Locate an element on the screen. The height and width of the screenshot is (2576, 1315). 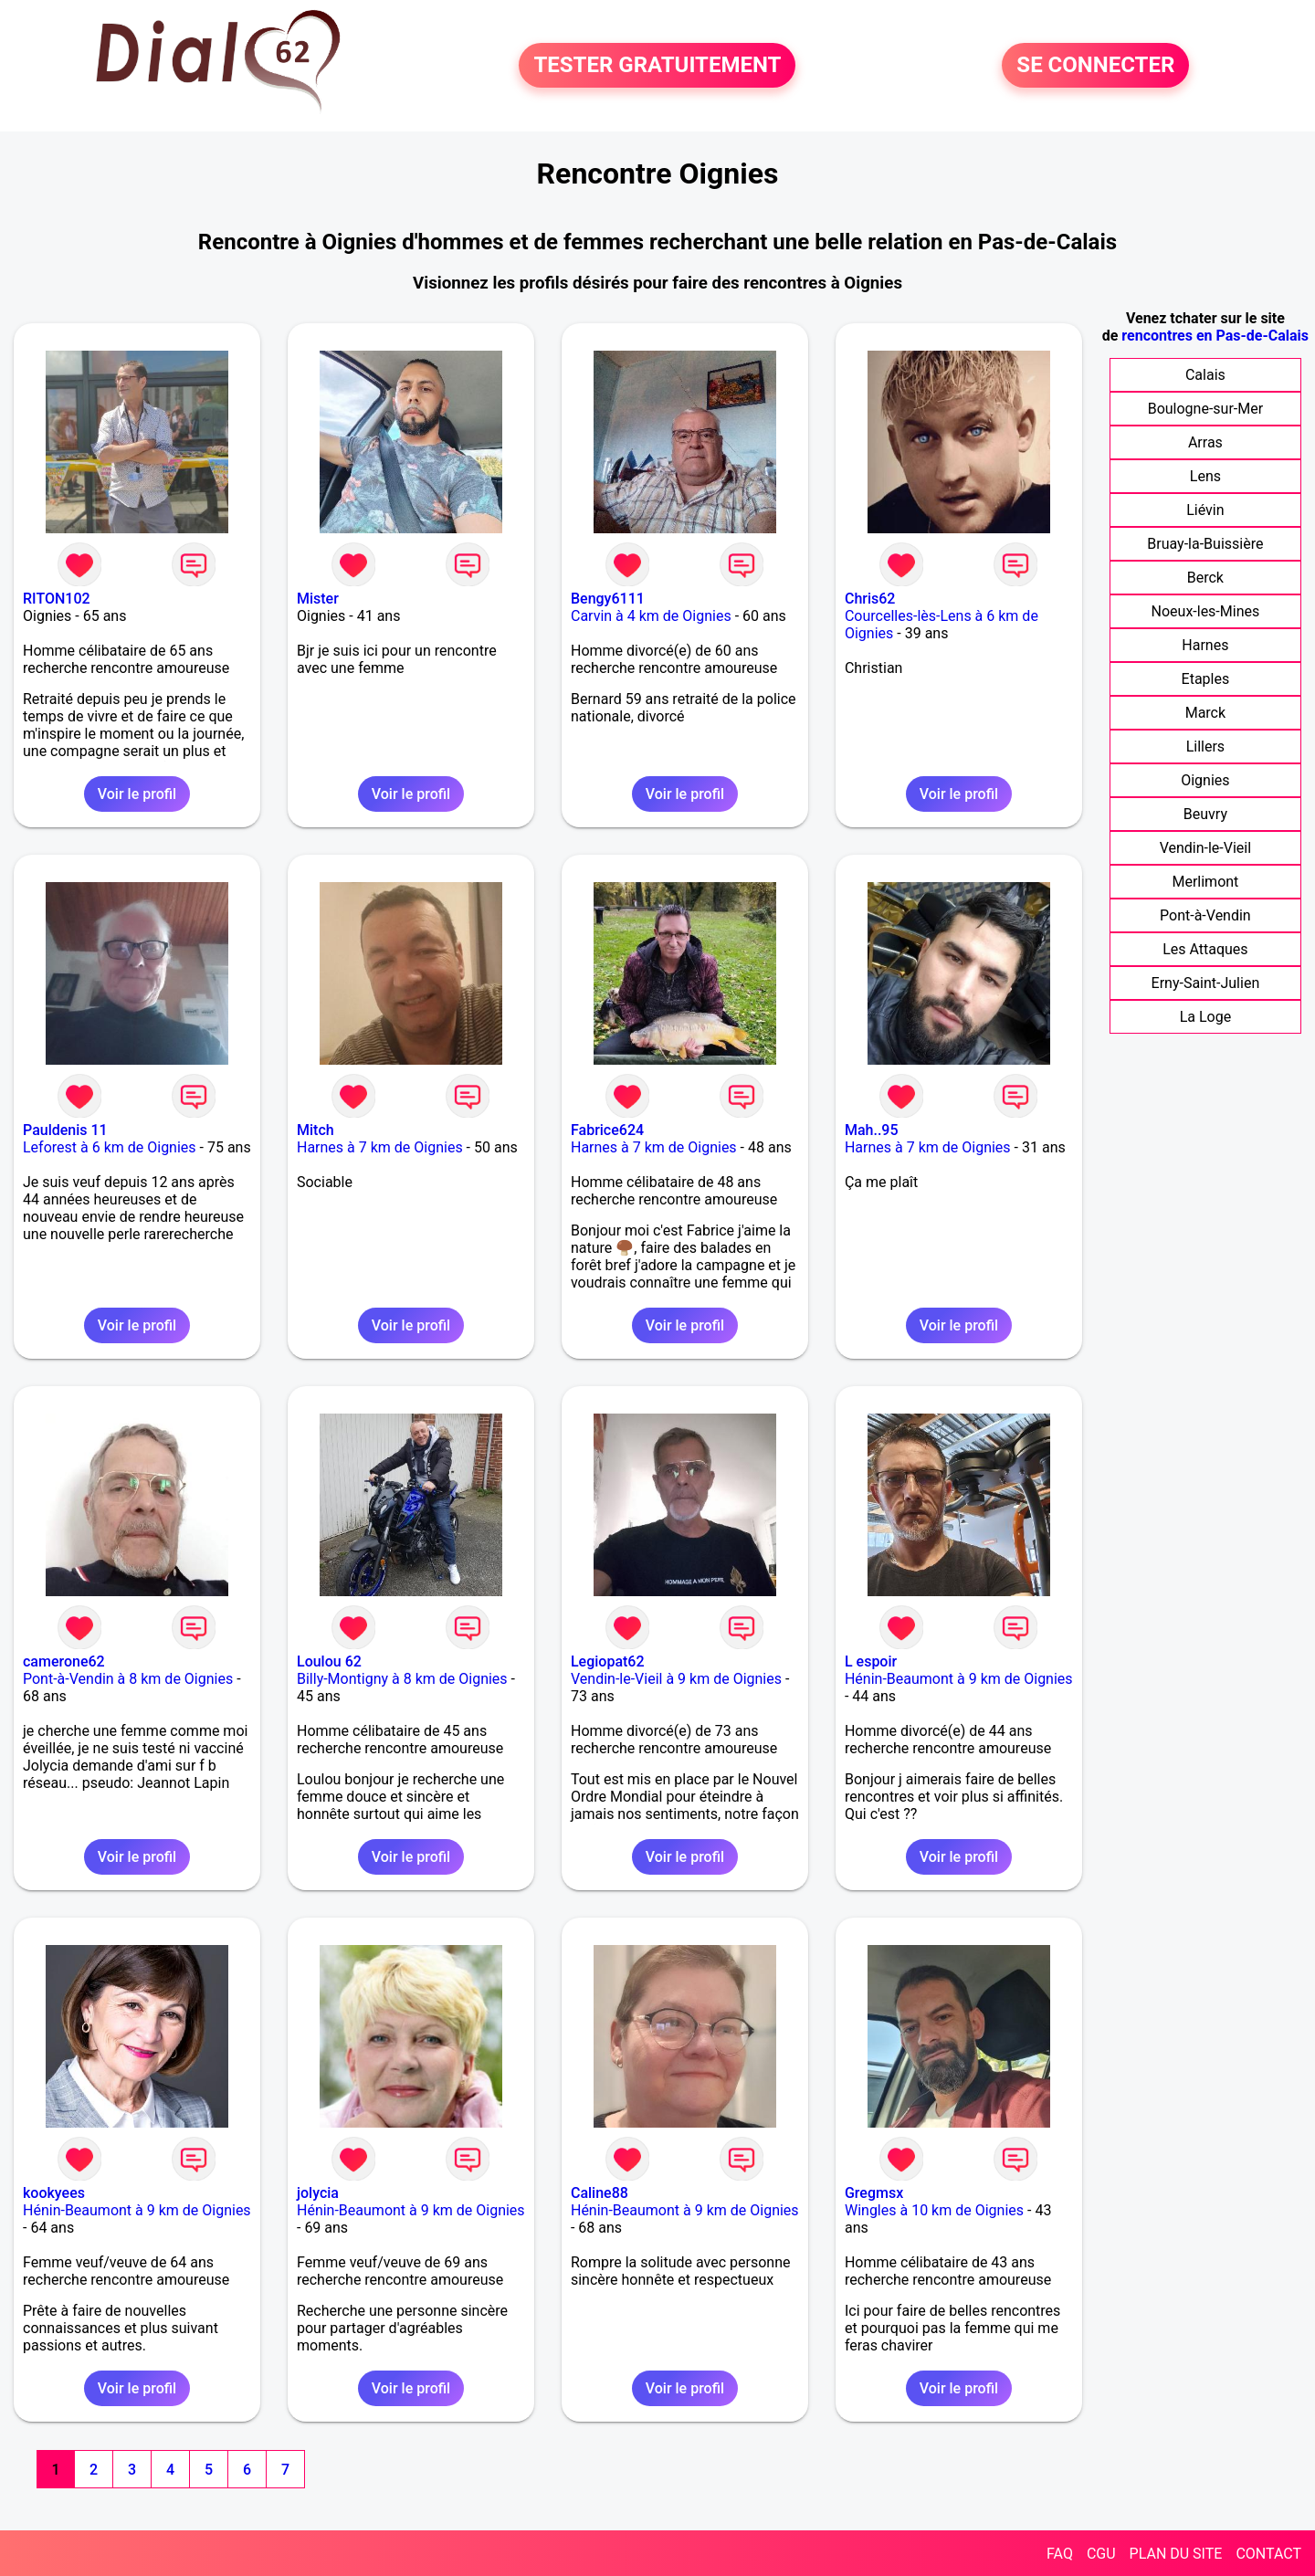
Hénin-Beaumont à 9 km de Oignies is located at coordinates (959, 1679).